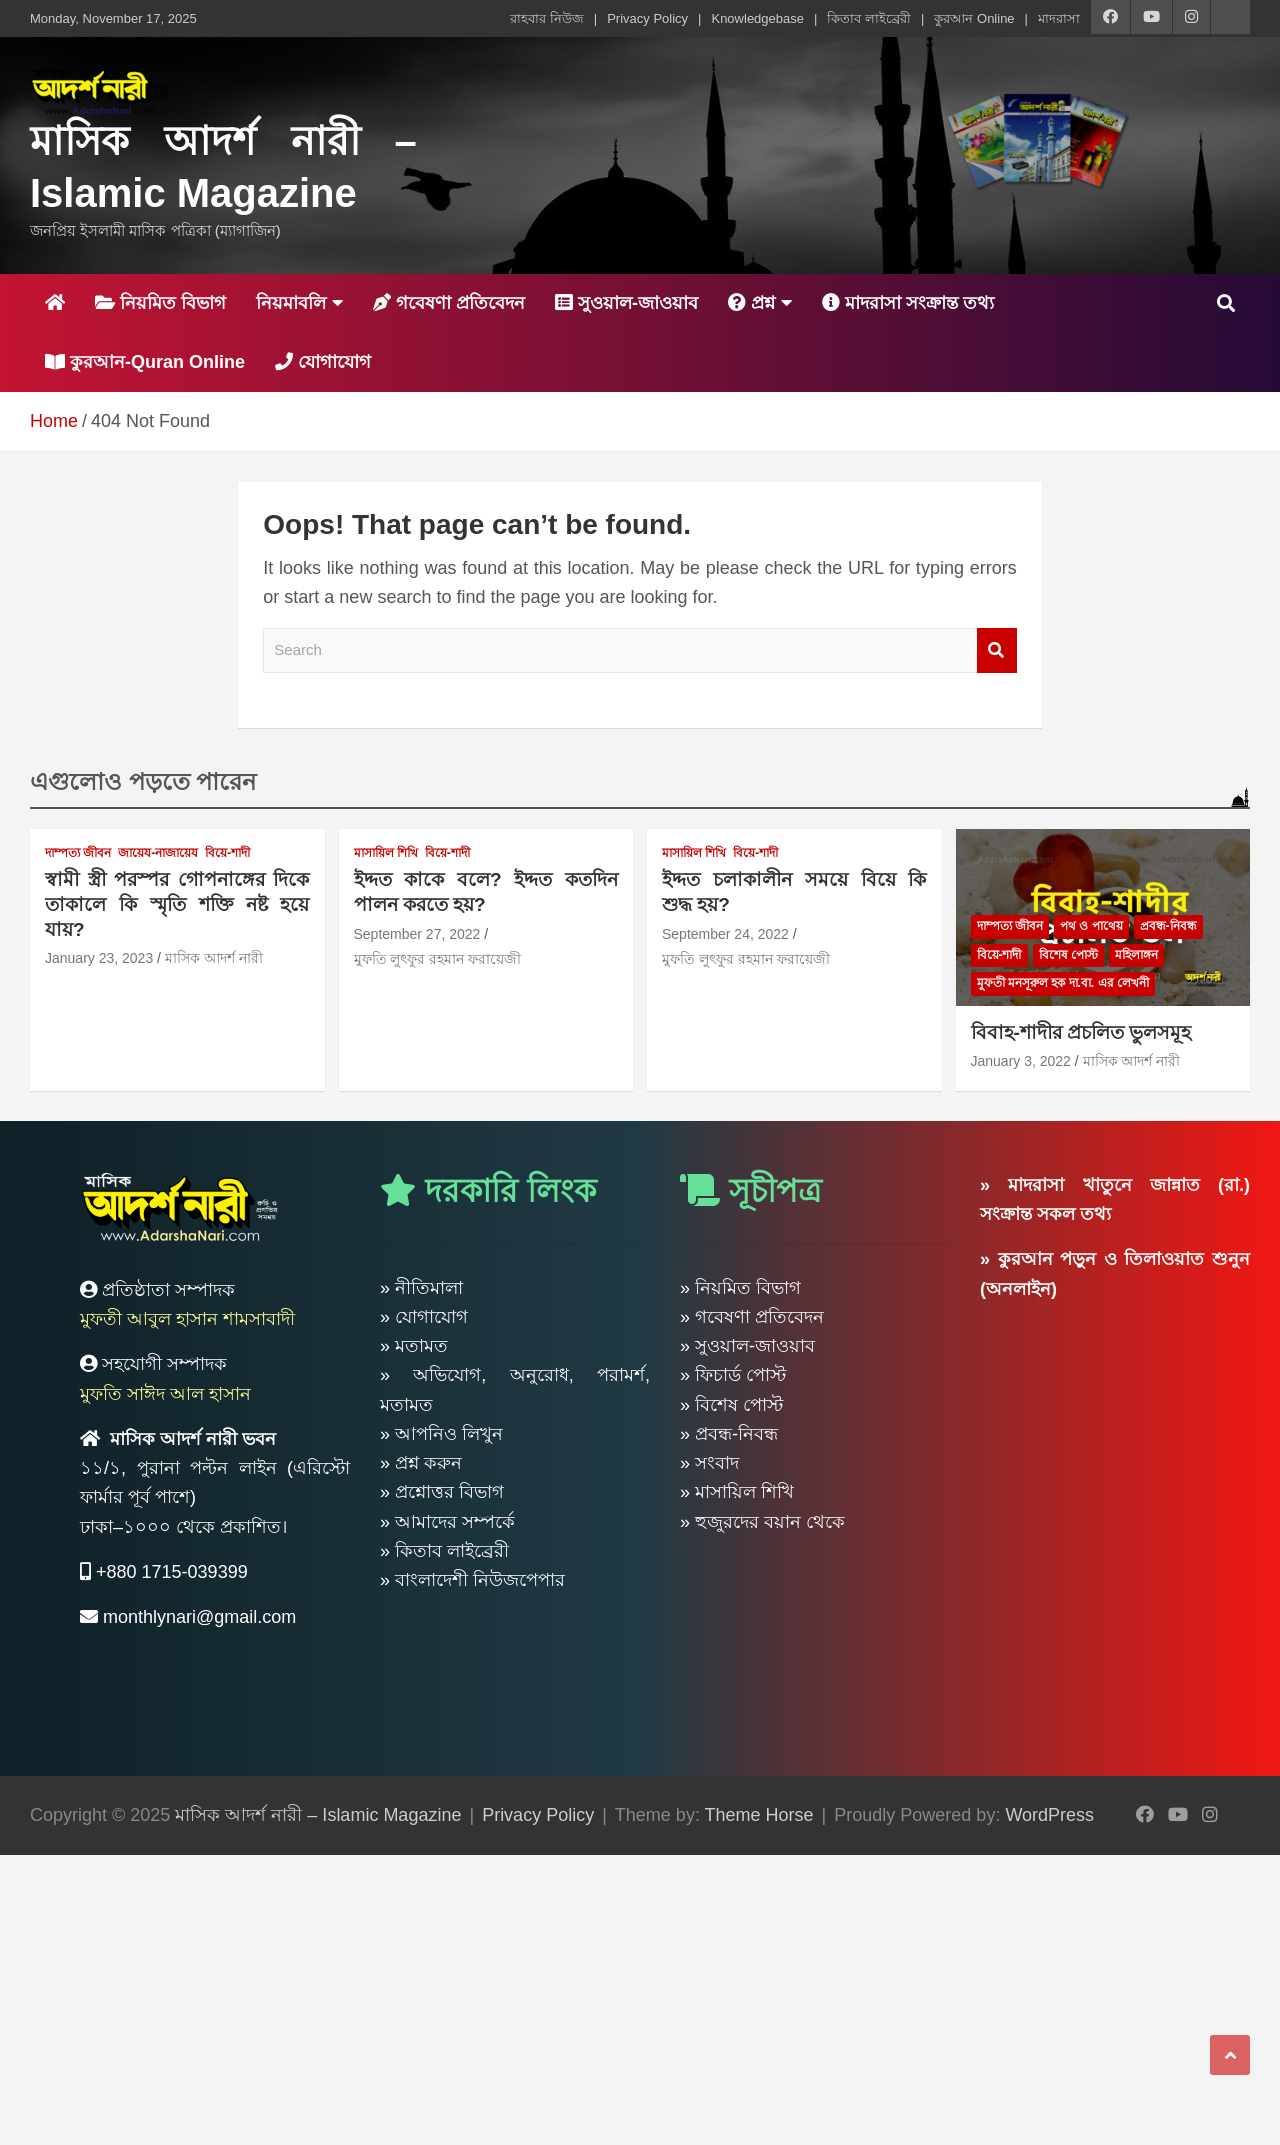 The image size is (1280, 2145). What do you see at coordinates (752, 1317) in the screenshot?
I see `» গবেষণা প্রতিবেদন` at bounding box center [752, 1317].